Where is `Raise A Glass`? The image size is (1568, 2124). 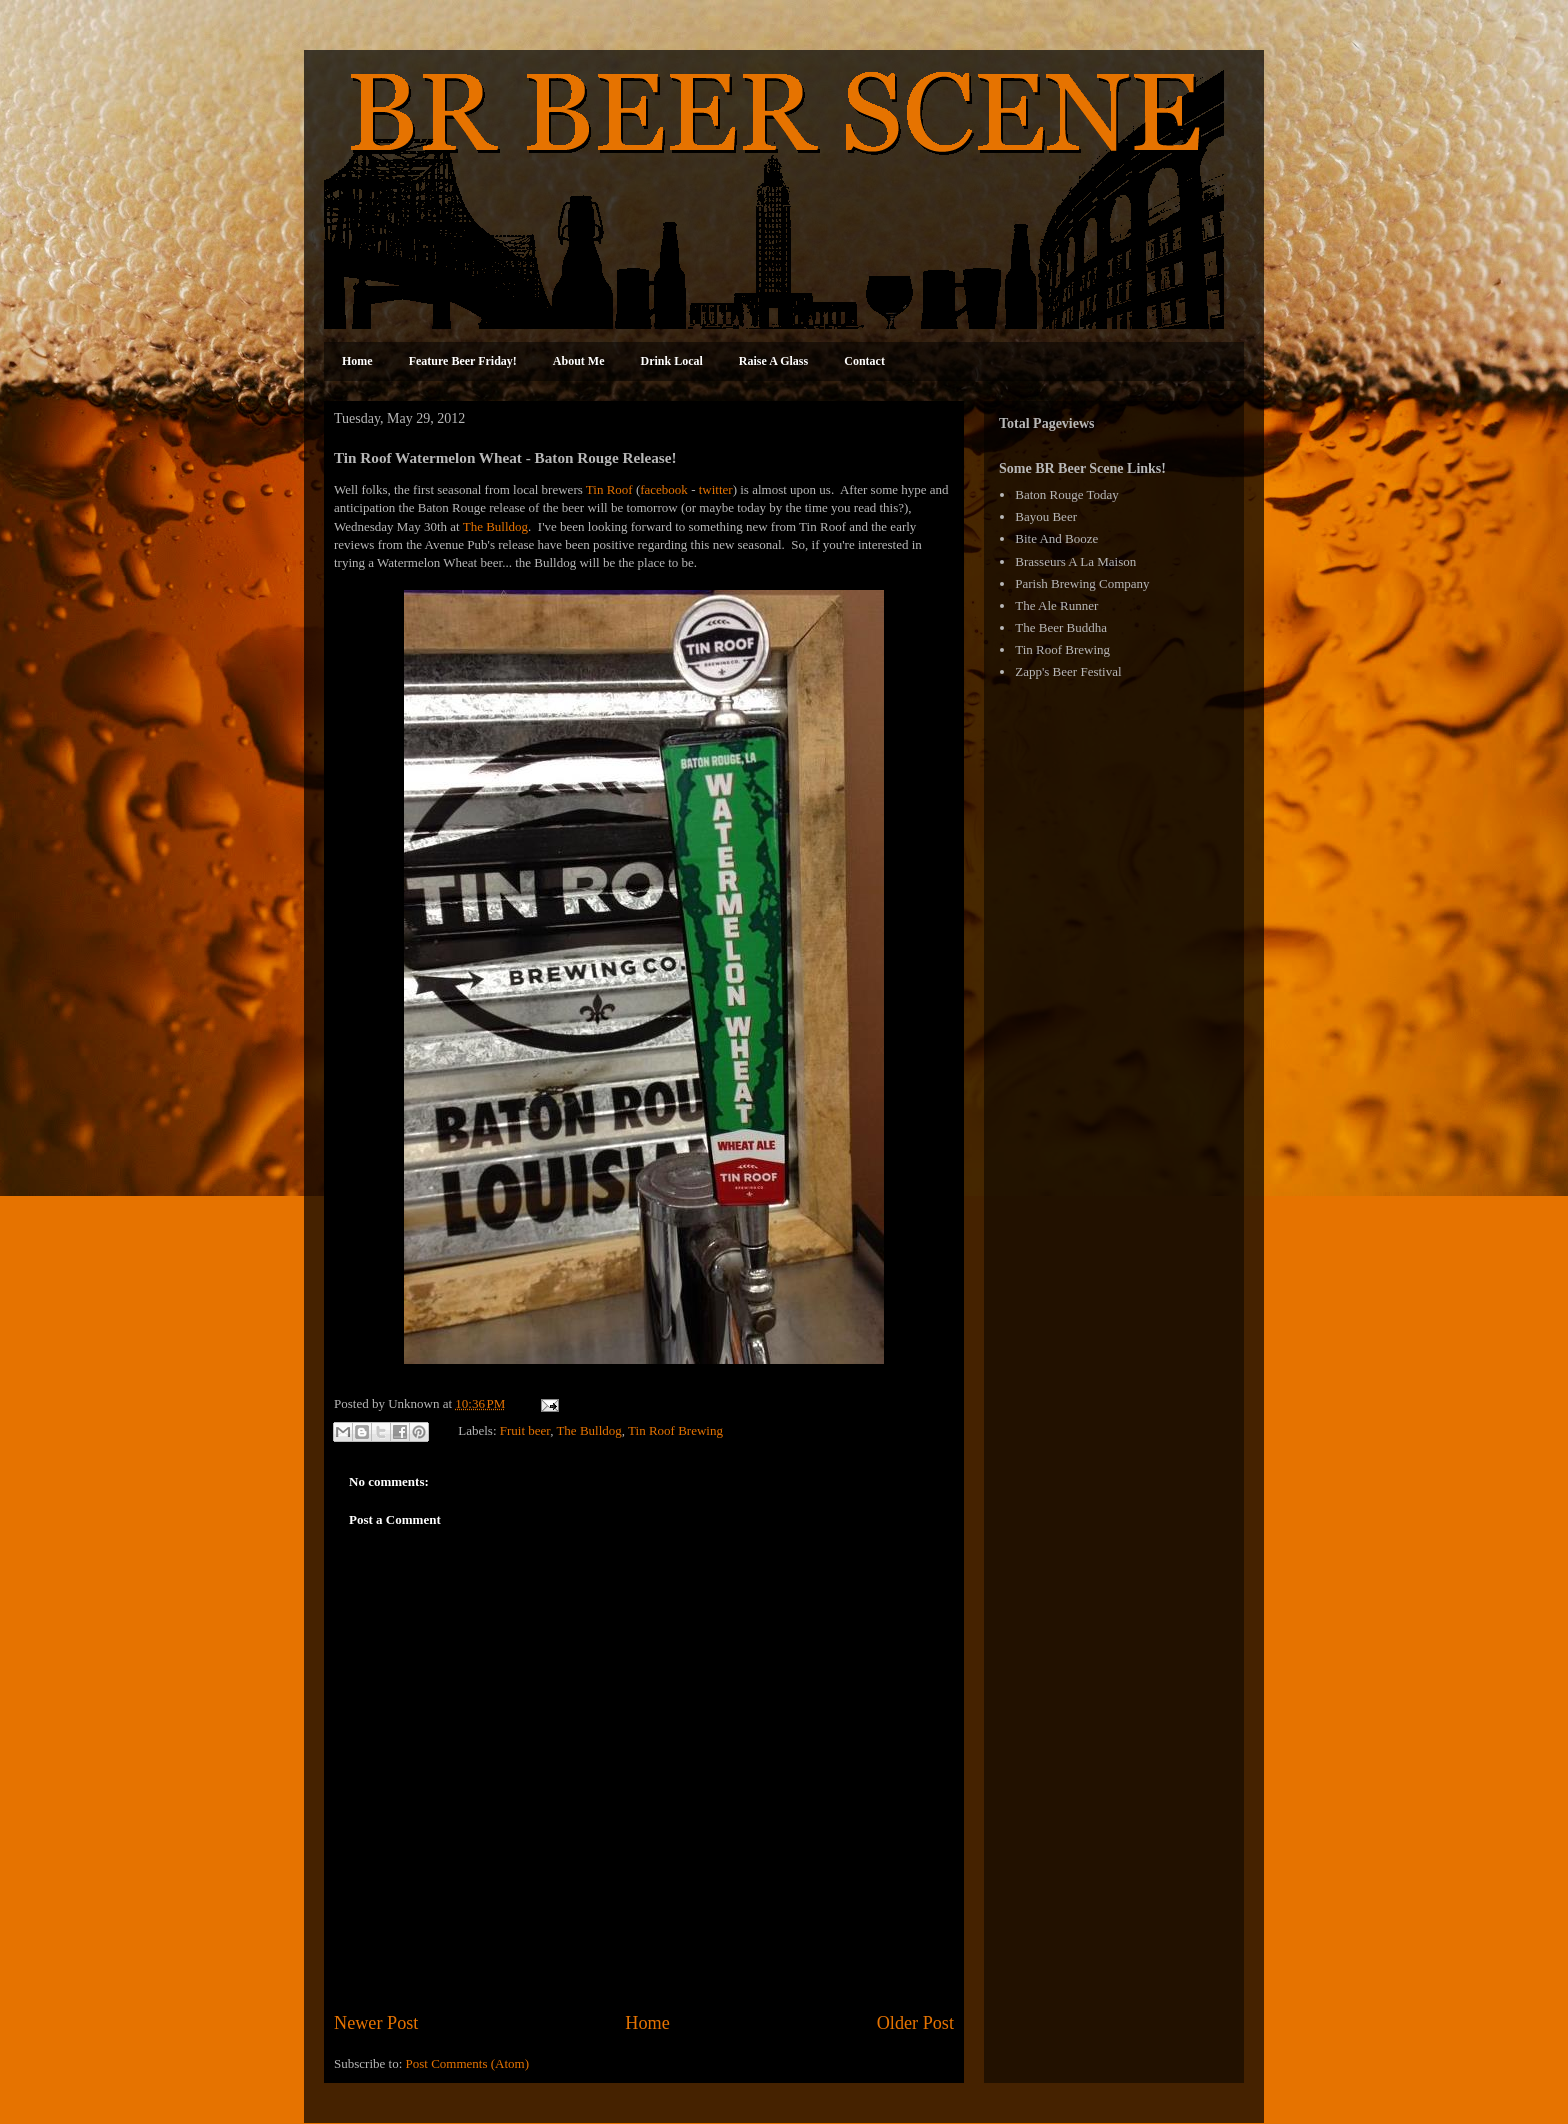 Raise A Glass is located at coordinates (773, 361).